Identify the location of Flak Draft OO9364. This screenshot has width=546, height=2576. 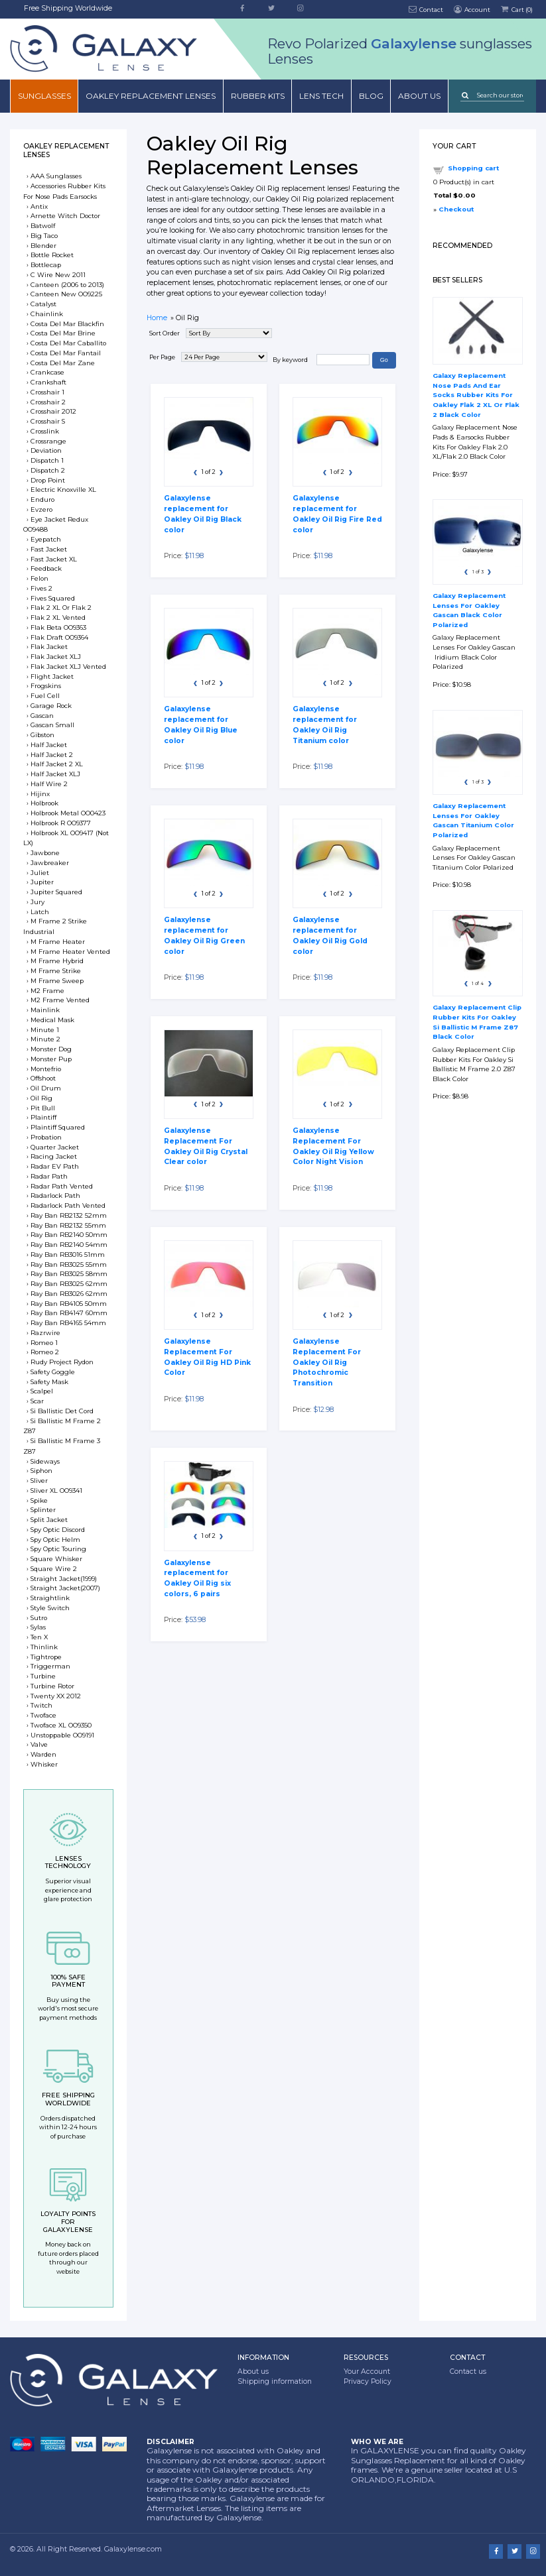
(59, 637).